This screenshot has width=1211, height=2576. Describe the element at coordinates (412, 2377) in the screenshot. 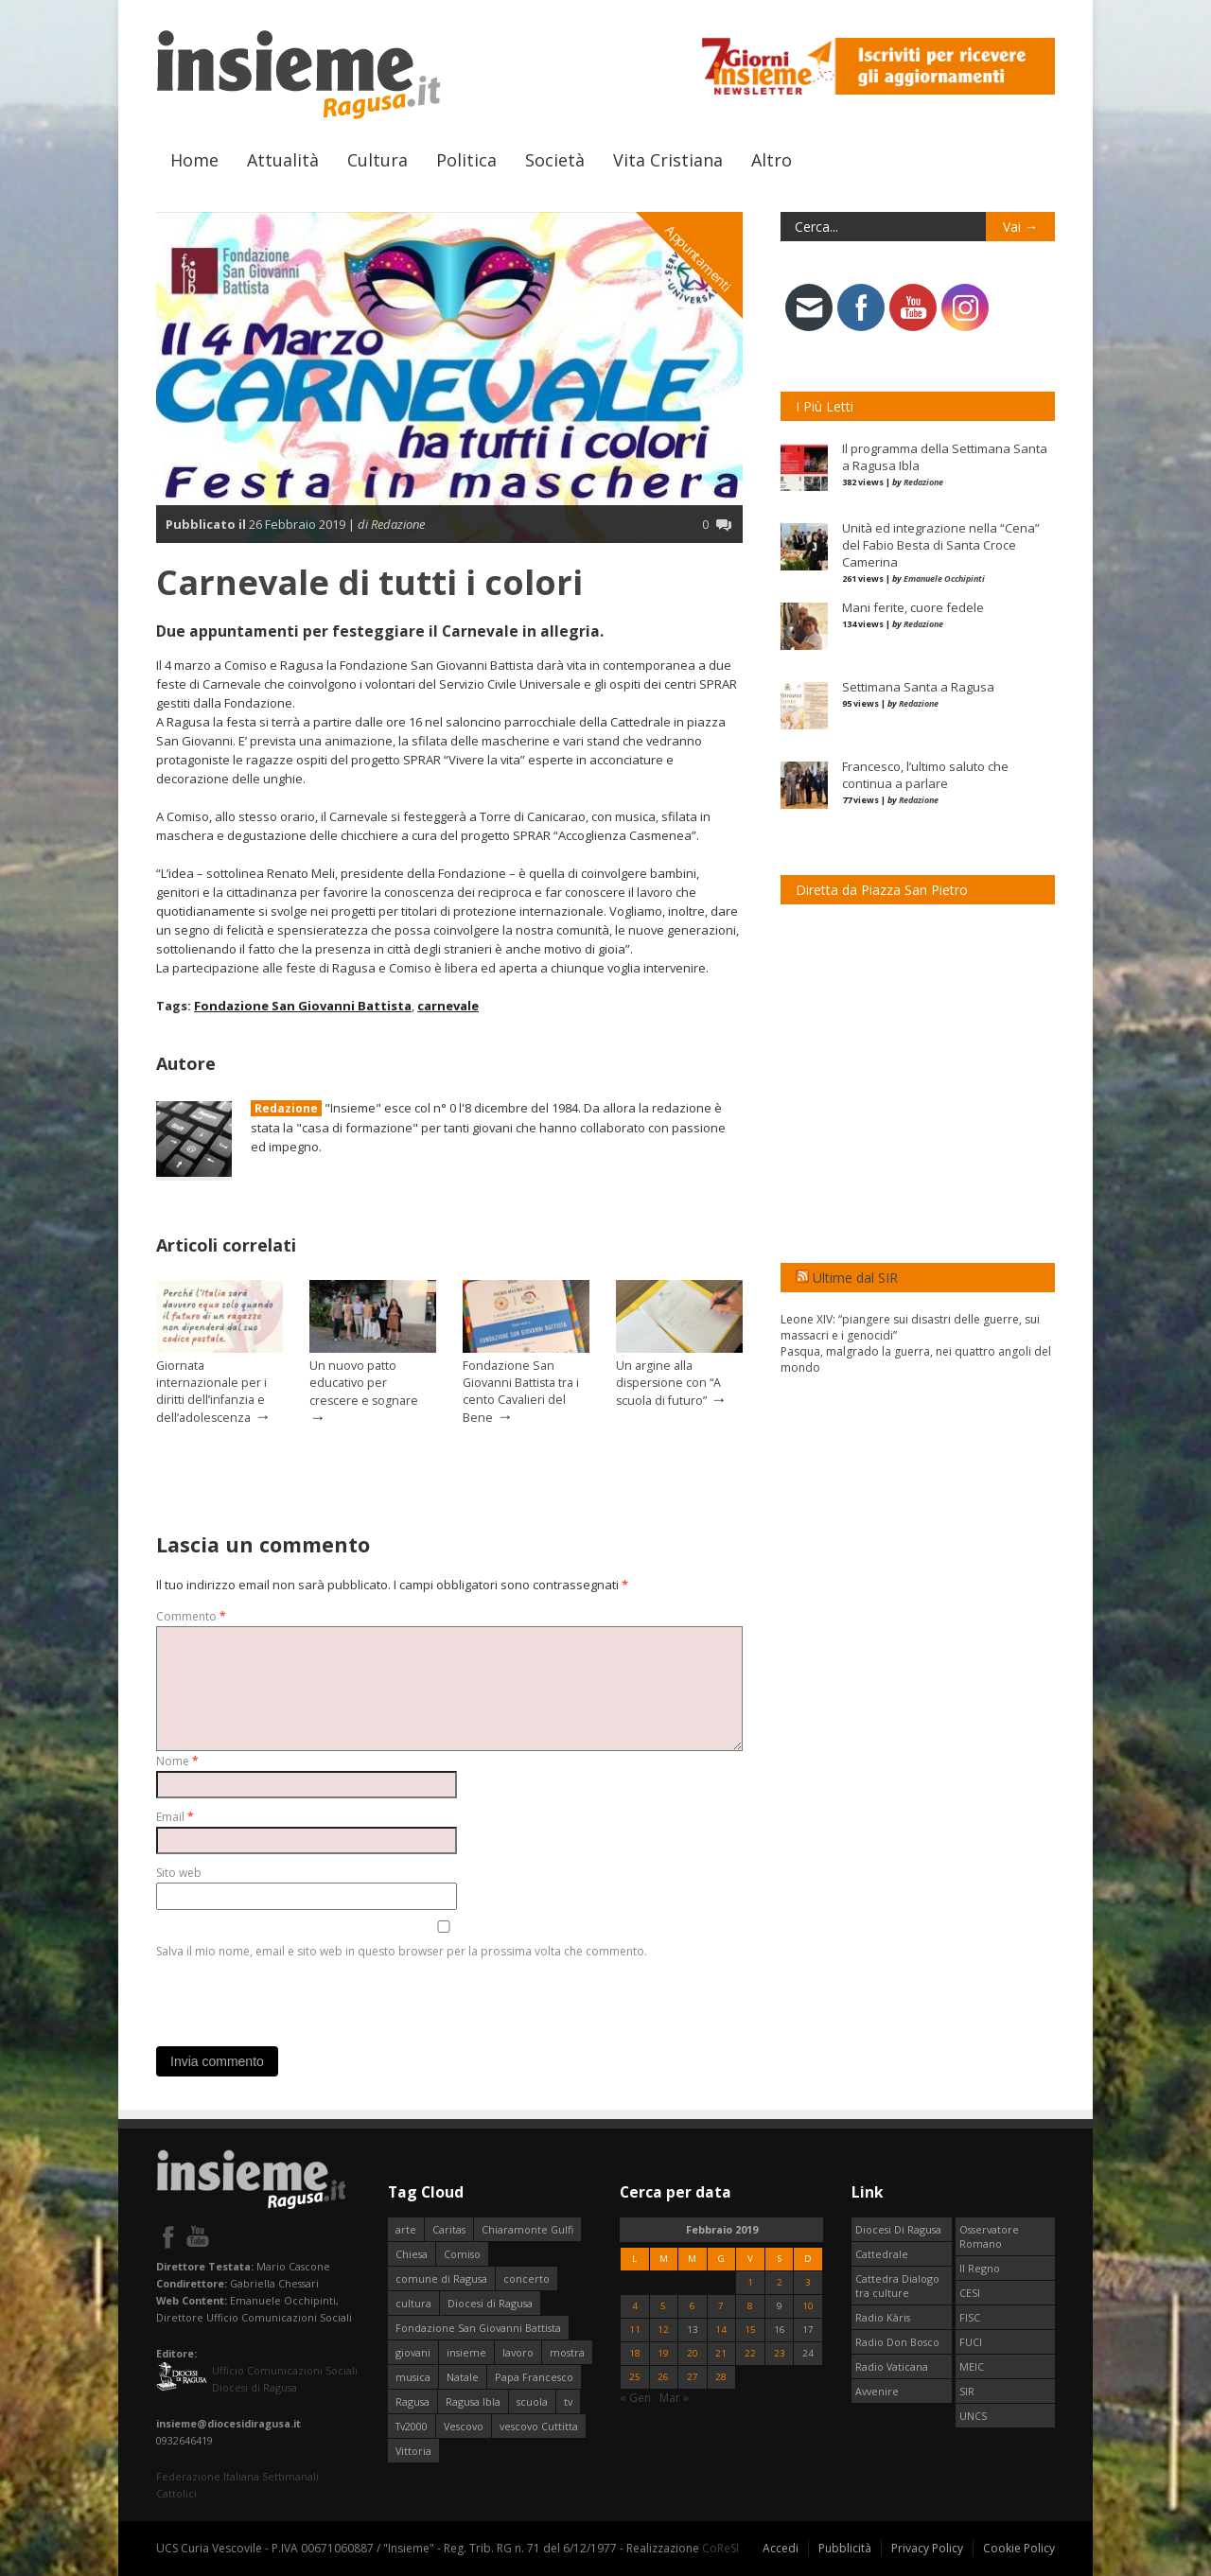

I see `musica` at that location.